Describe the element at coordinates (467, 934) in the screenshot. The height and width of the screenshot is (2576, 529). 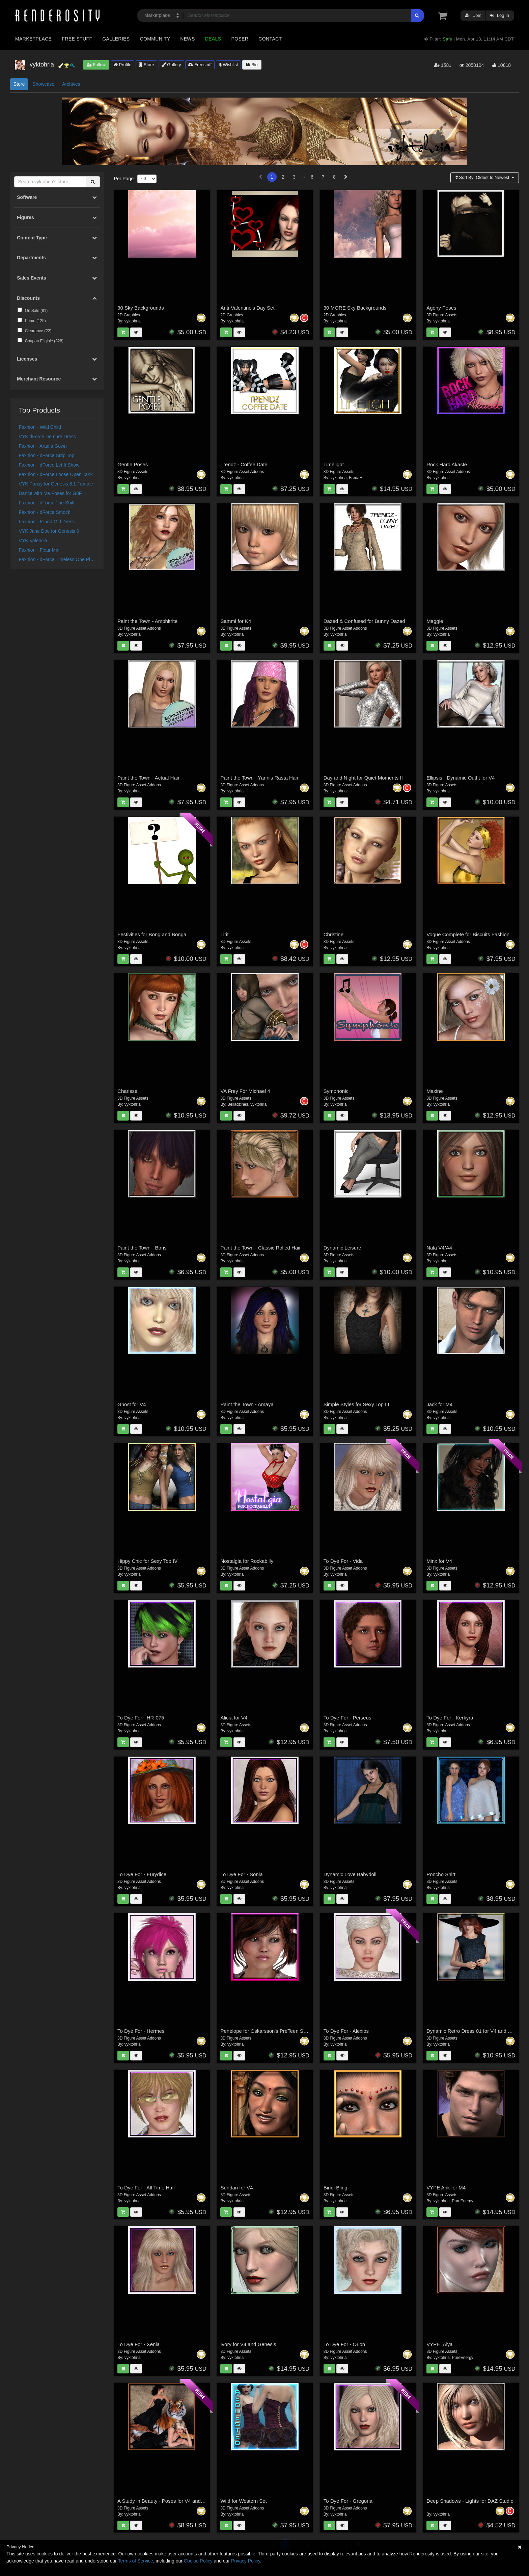
I see `Vogue Complete for Biscuits Fashion` at that location.